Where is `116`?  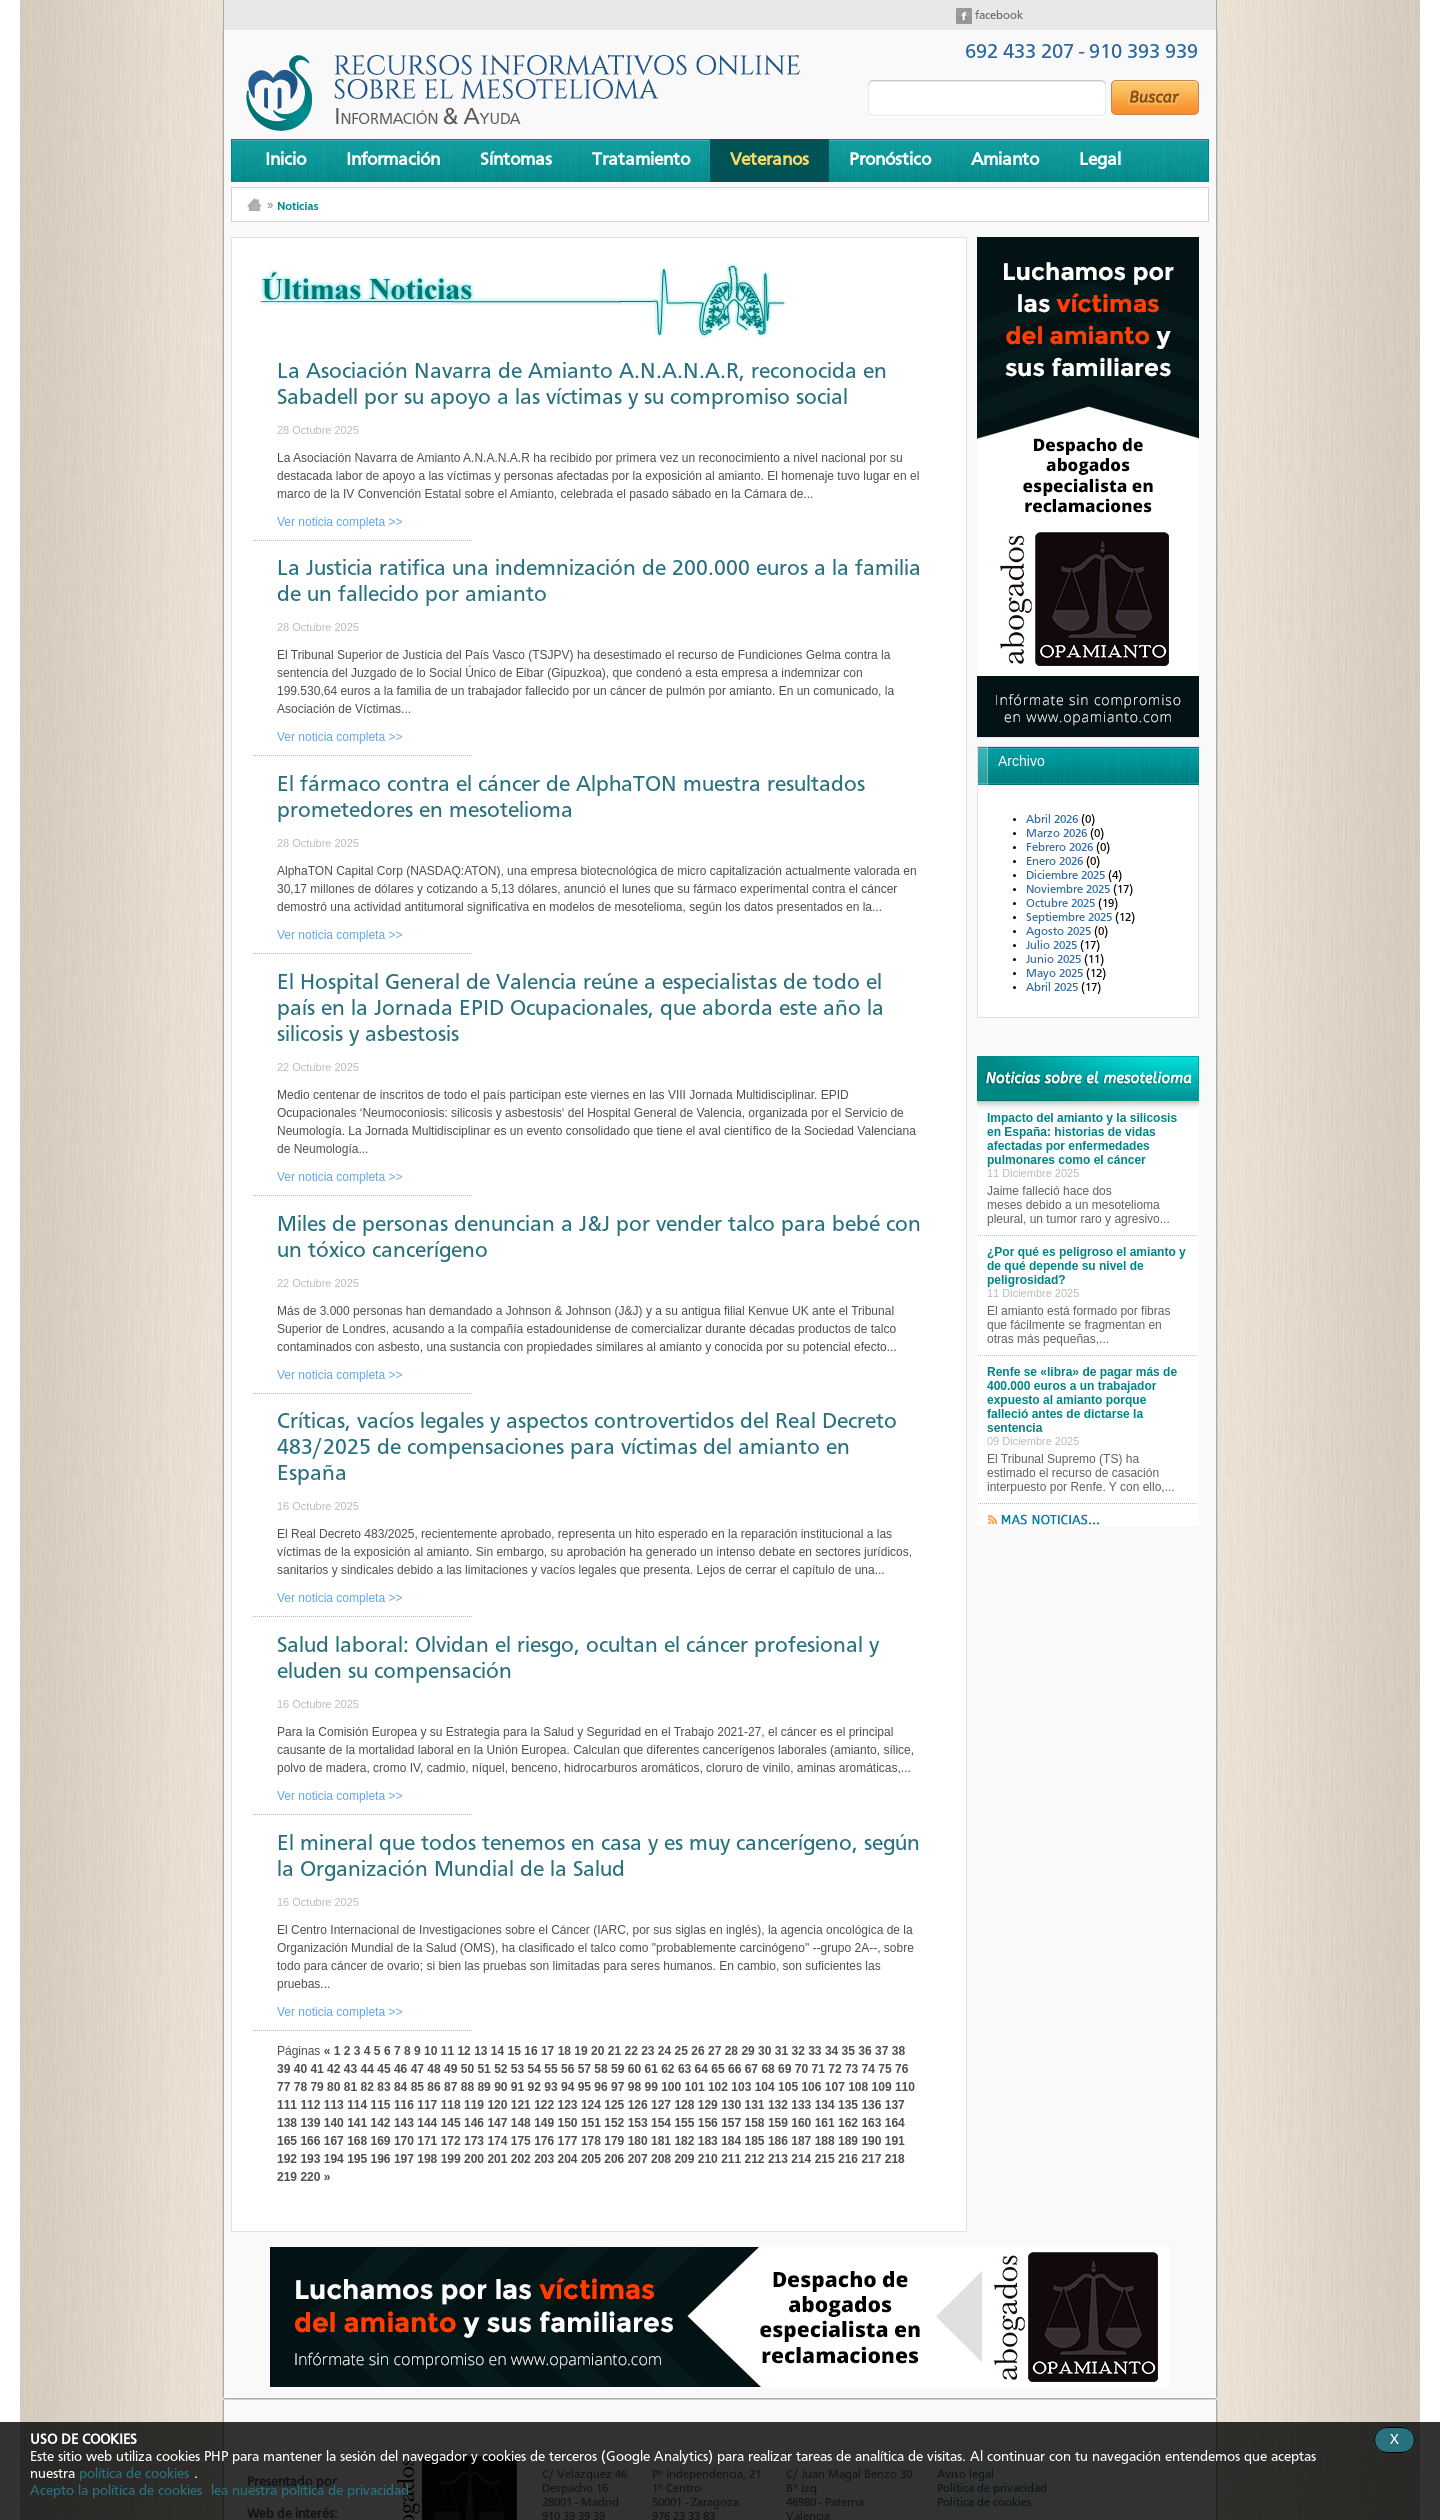 116 is located at coordinates (404, 2105).